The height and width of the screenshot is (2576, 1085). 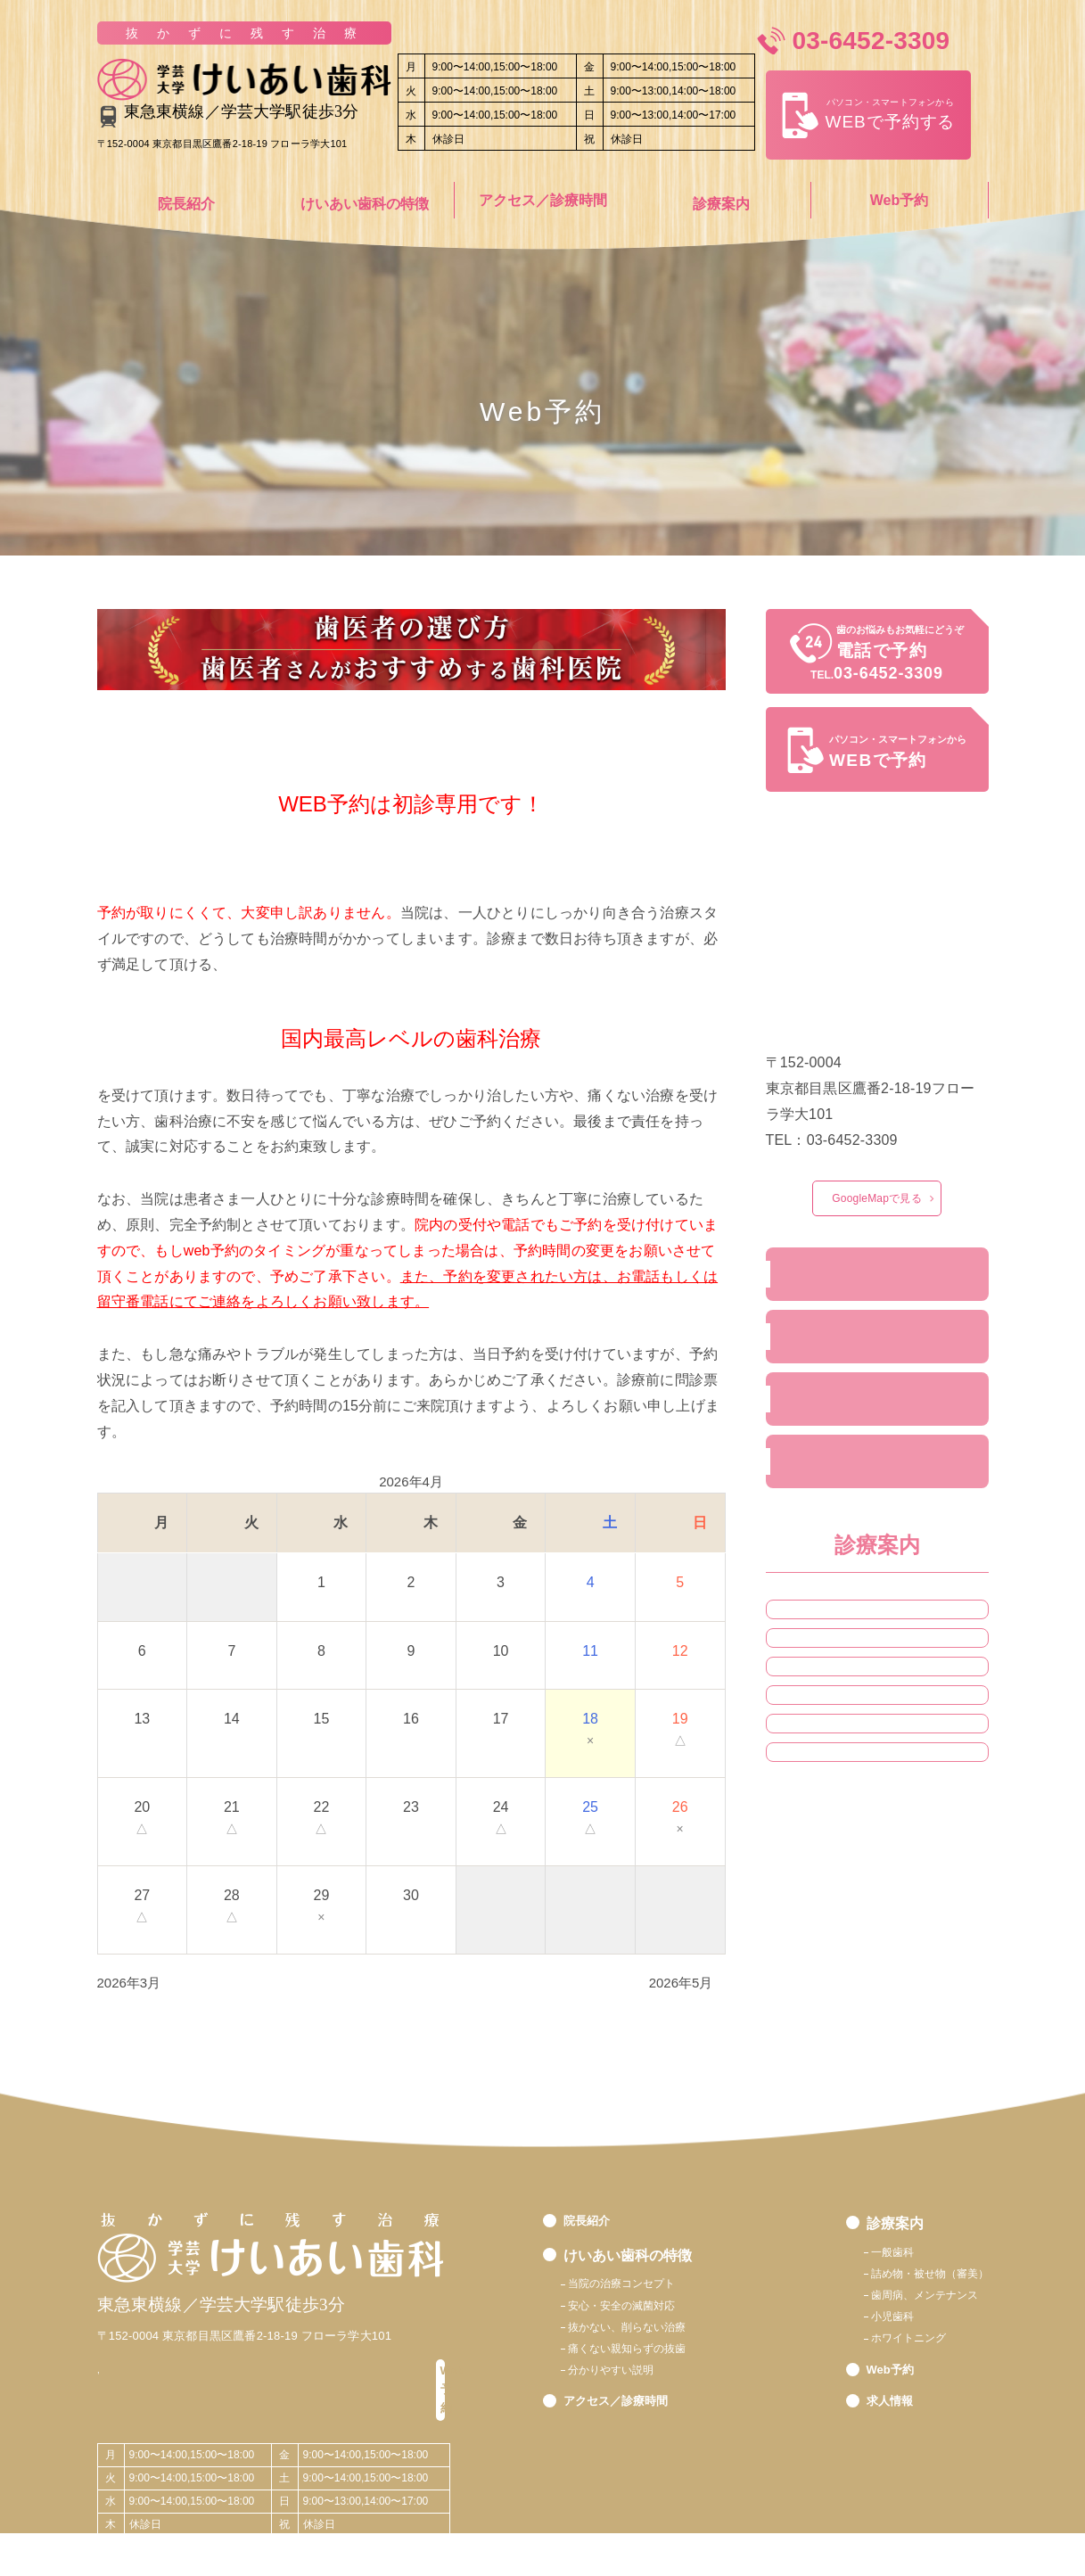 What do you see at coordinates (816, 1494) in the screenshot?
I see `求人情報` at bounding box center [816, 1494].